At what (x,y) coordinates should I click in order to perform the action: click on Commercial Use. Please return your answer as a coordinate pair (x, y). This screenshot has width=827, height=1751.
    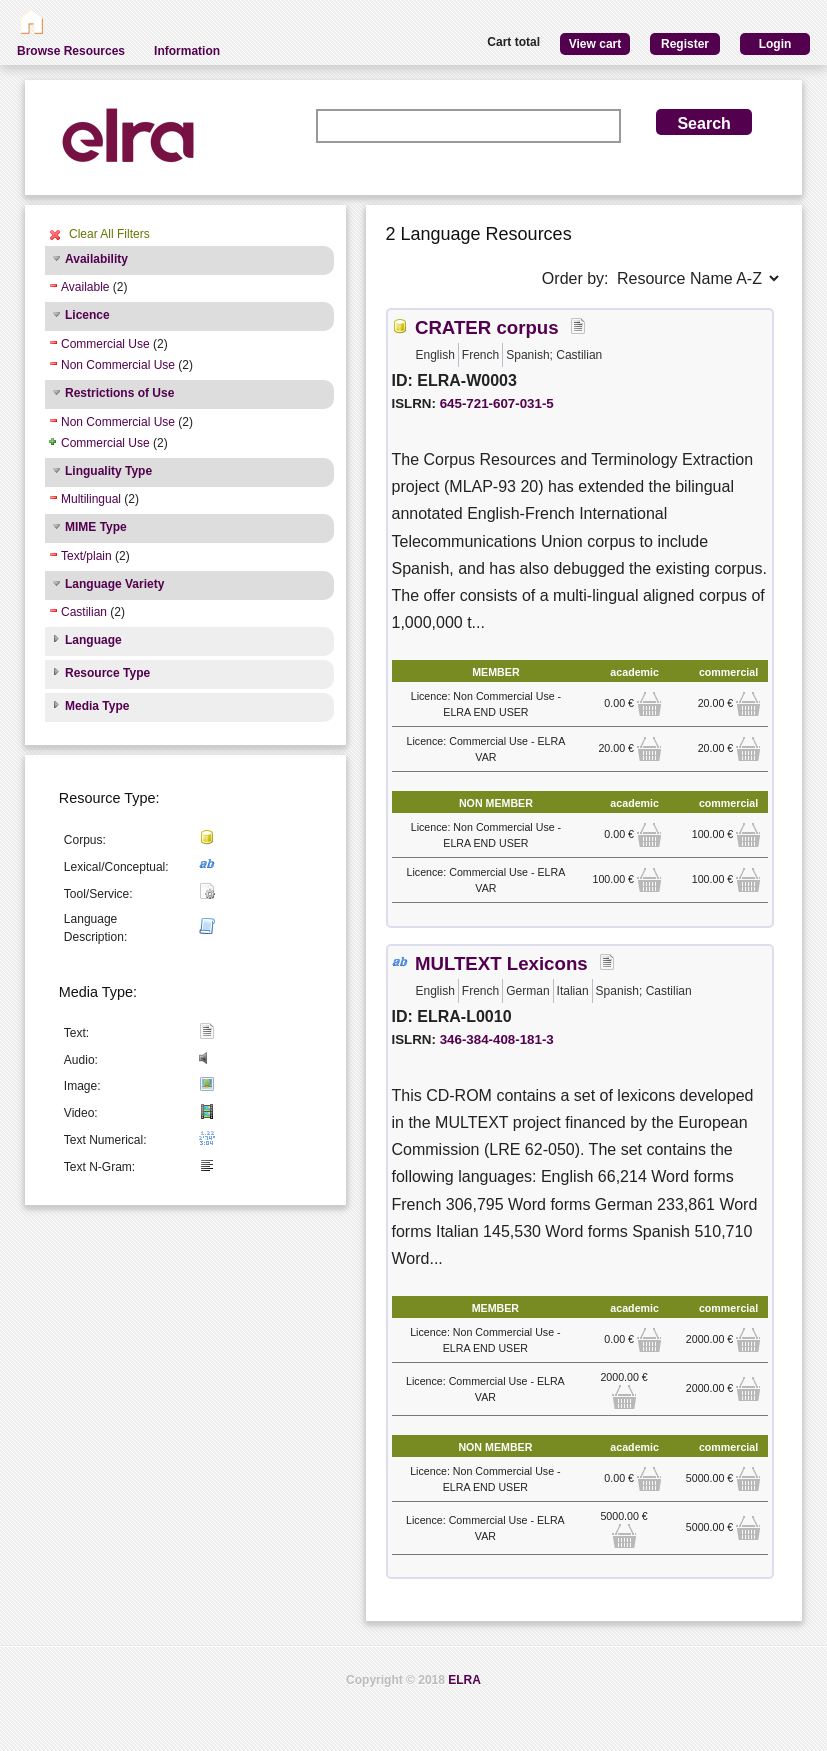
    Looking at the image, I should click on (105, 344).